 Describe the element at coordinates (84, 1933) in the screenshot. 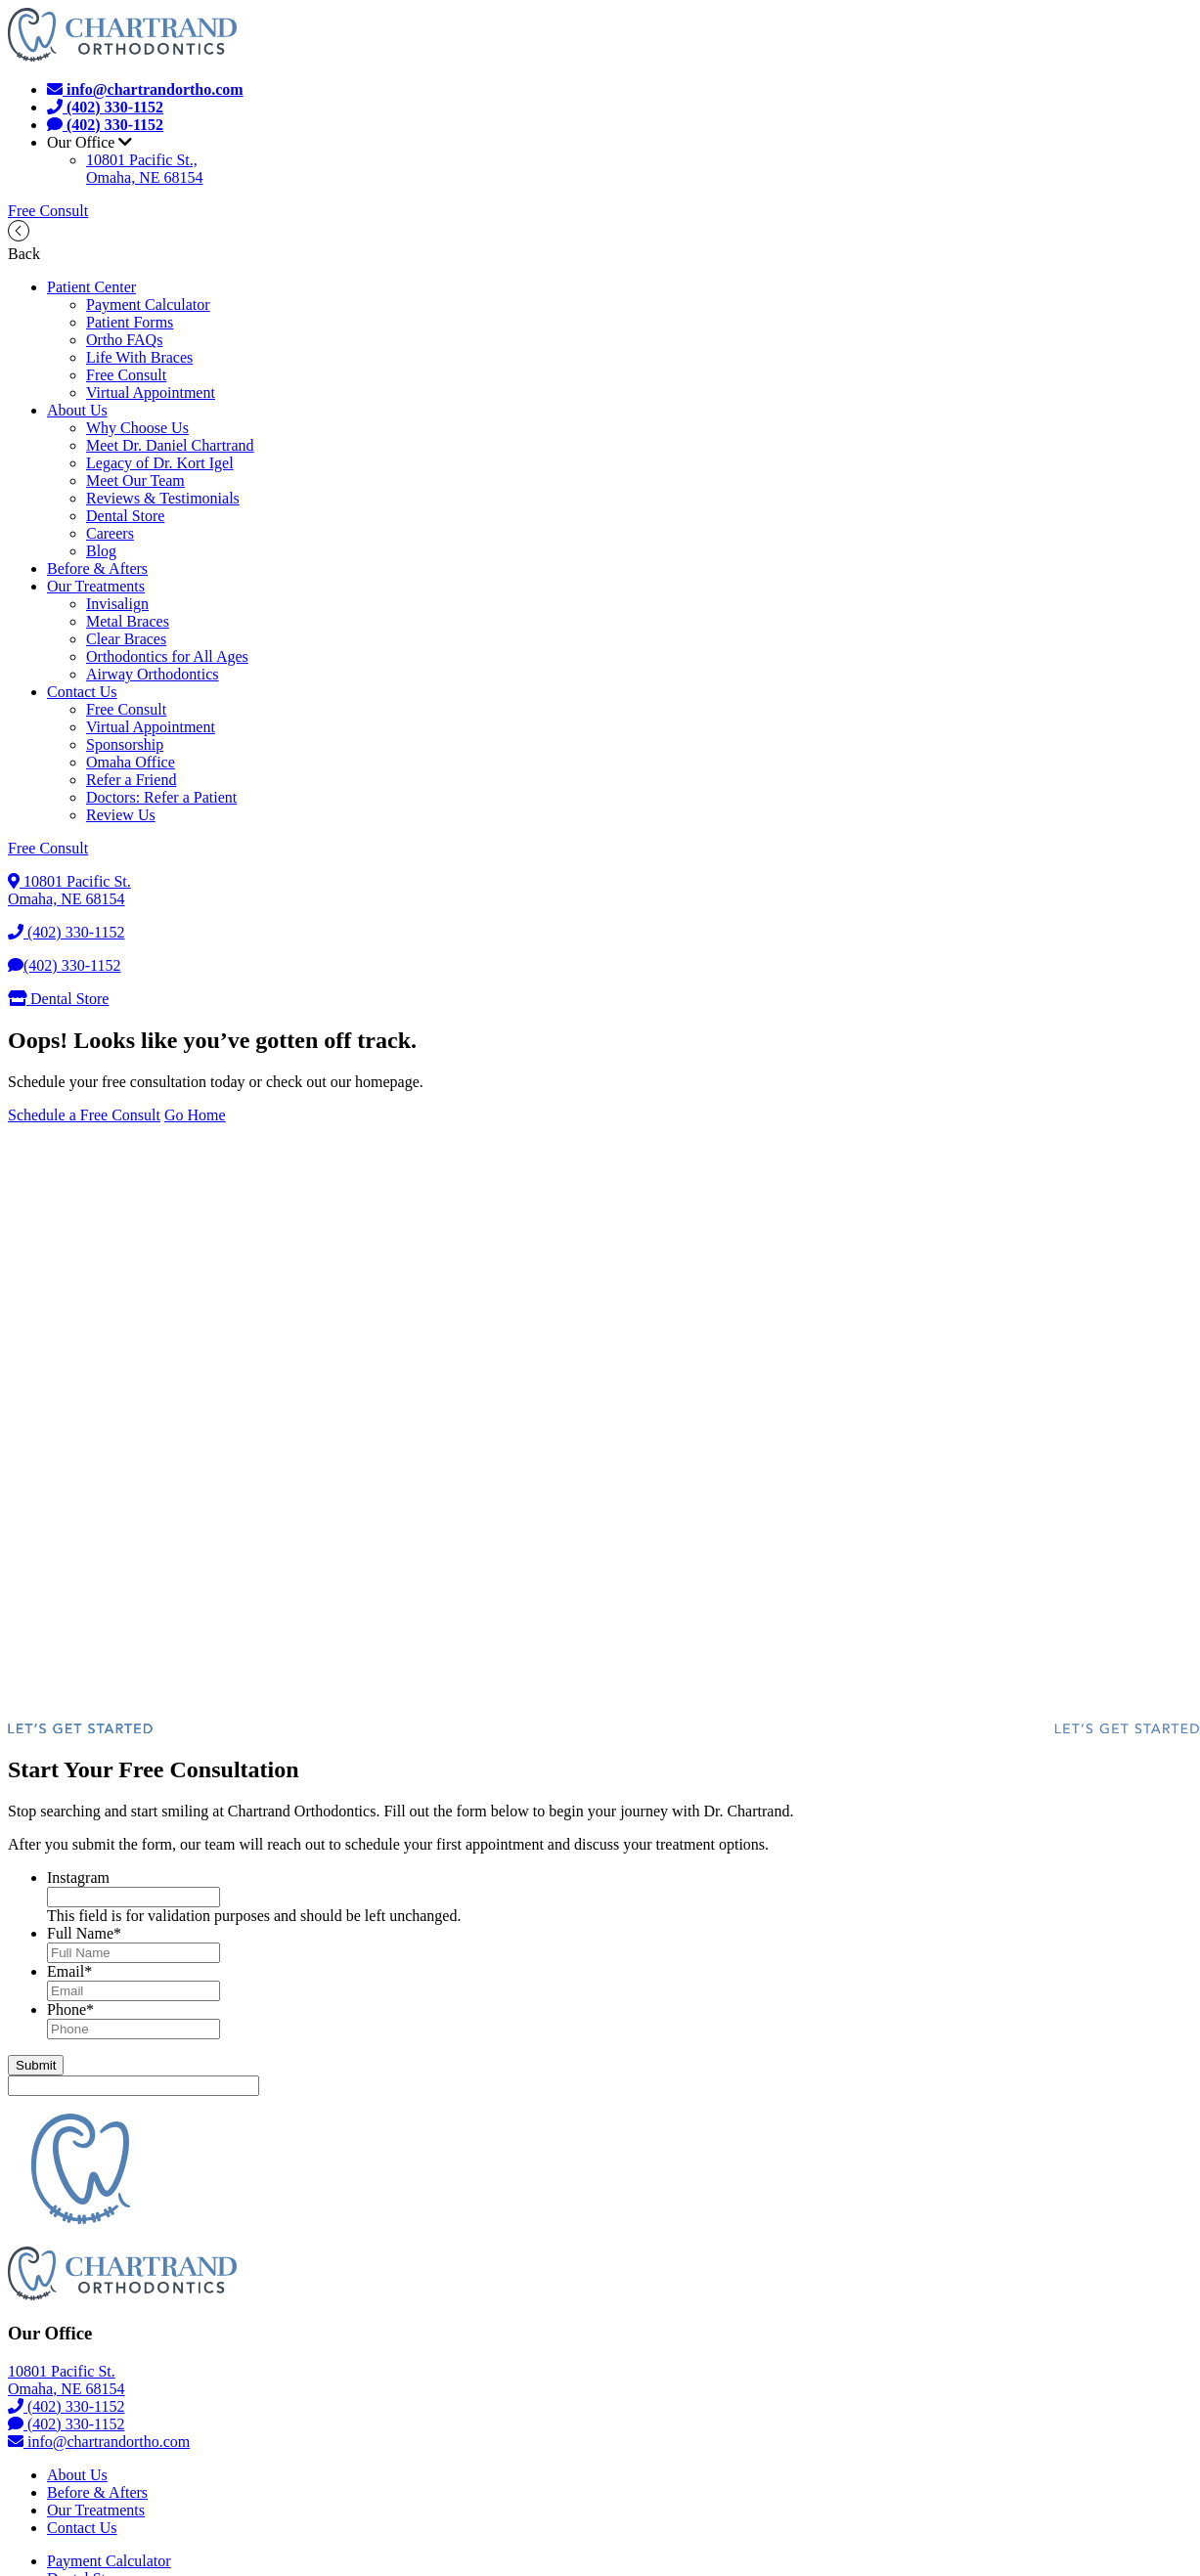

I see `Full Name` at that location.